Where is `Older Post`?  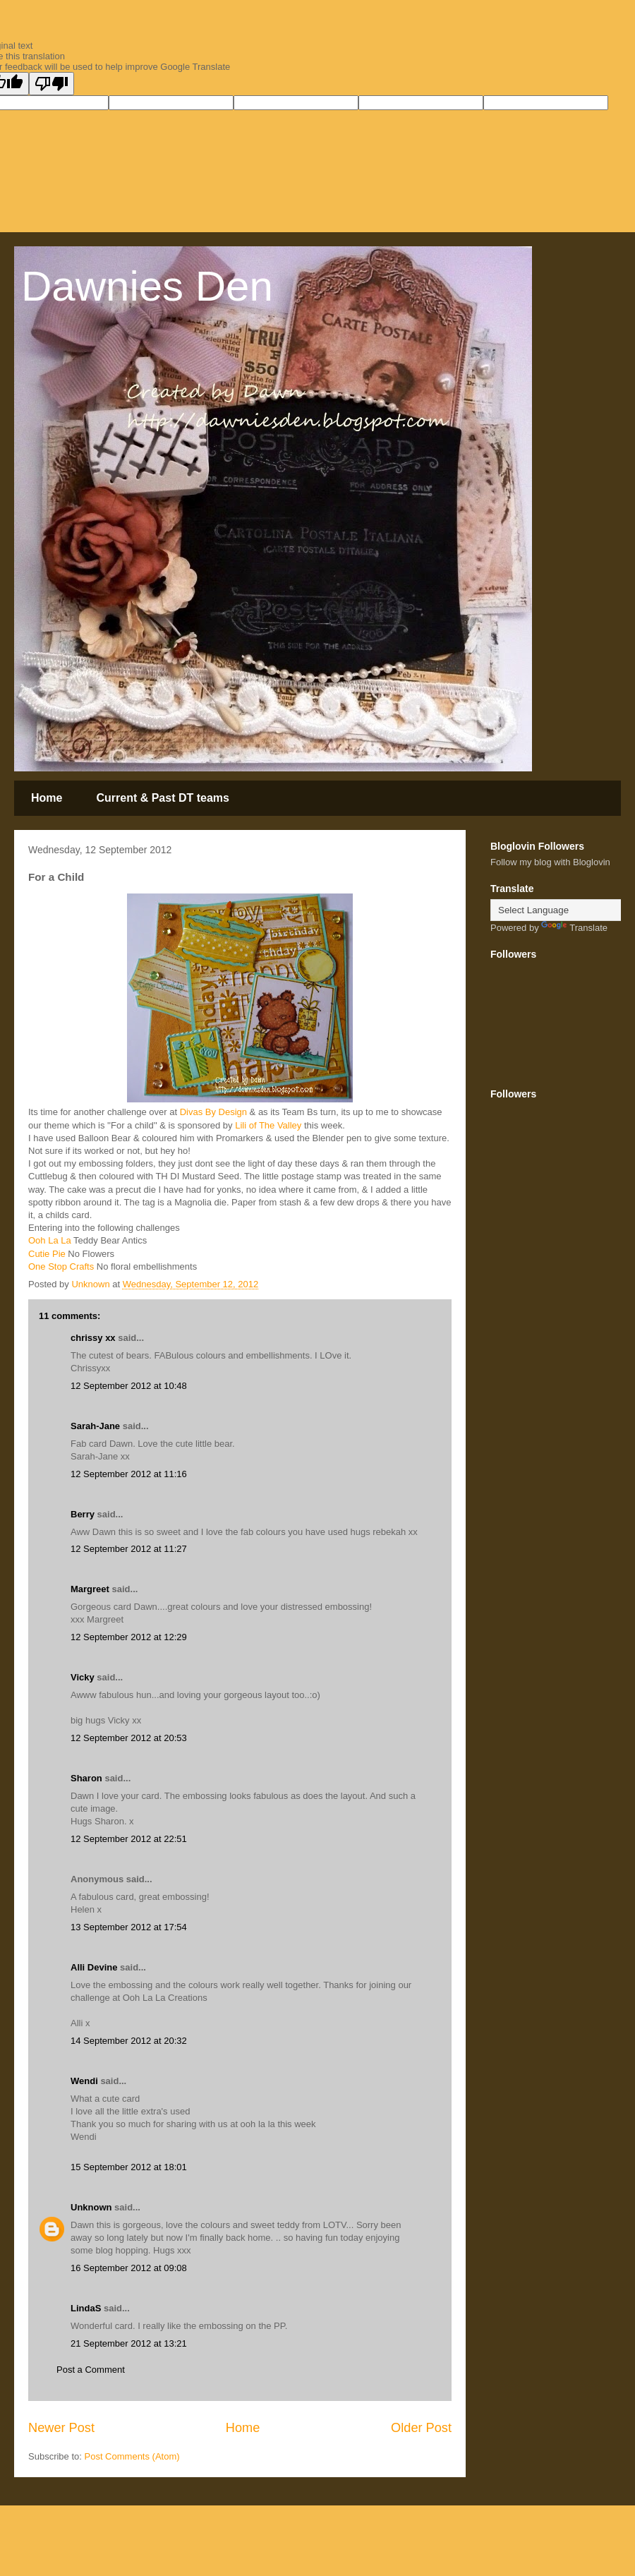
Older Post is located at coordinates (421, 2428).